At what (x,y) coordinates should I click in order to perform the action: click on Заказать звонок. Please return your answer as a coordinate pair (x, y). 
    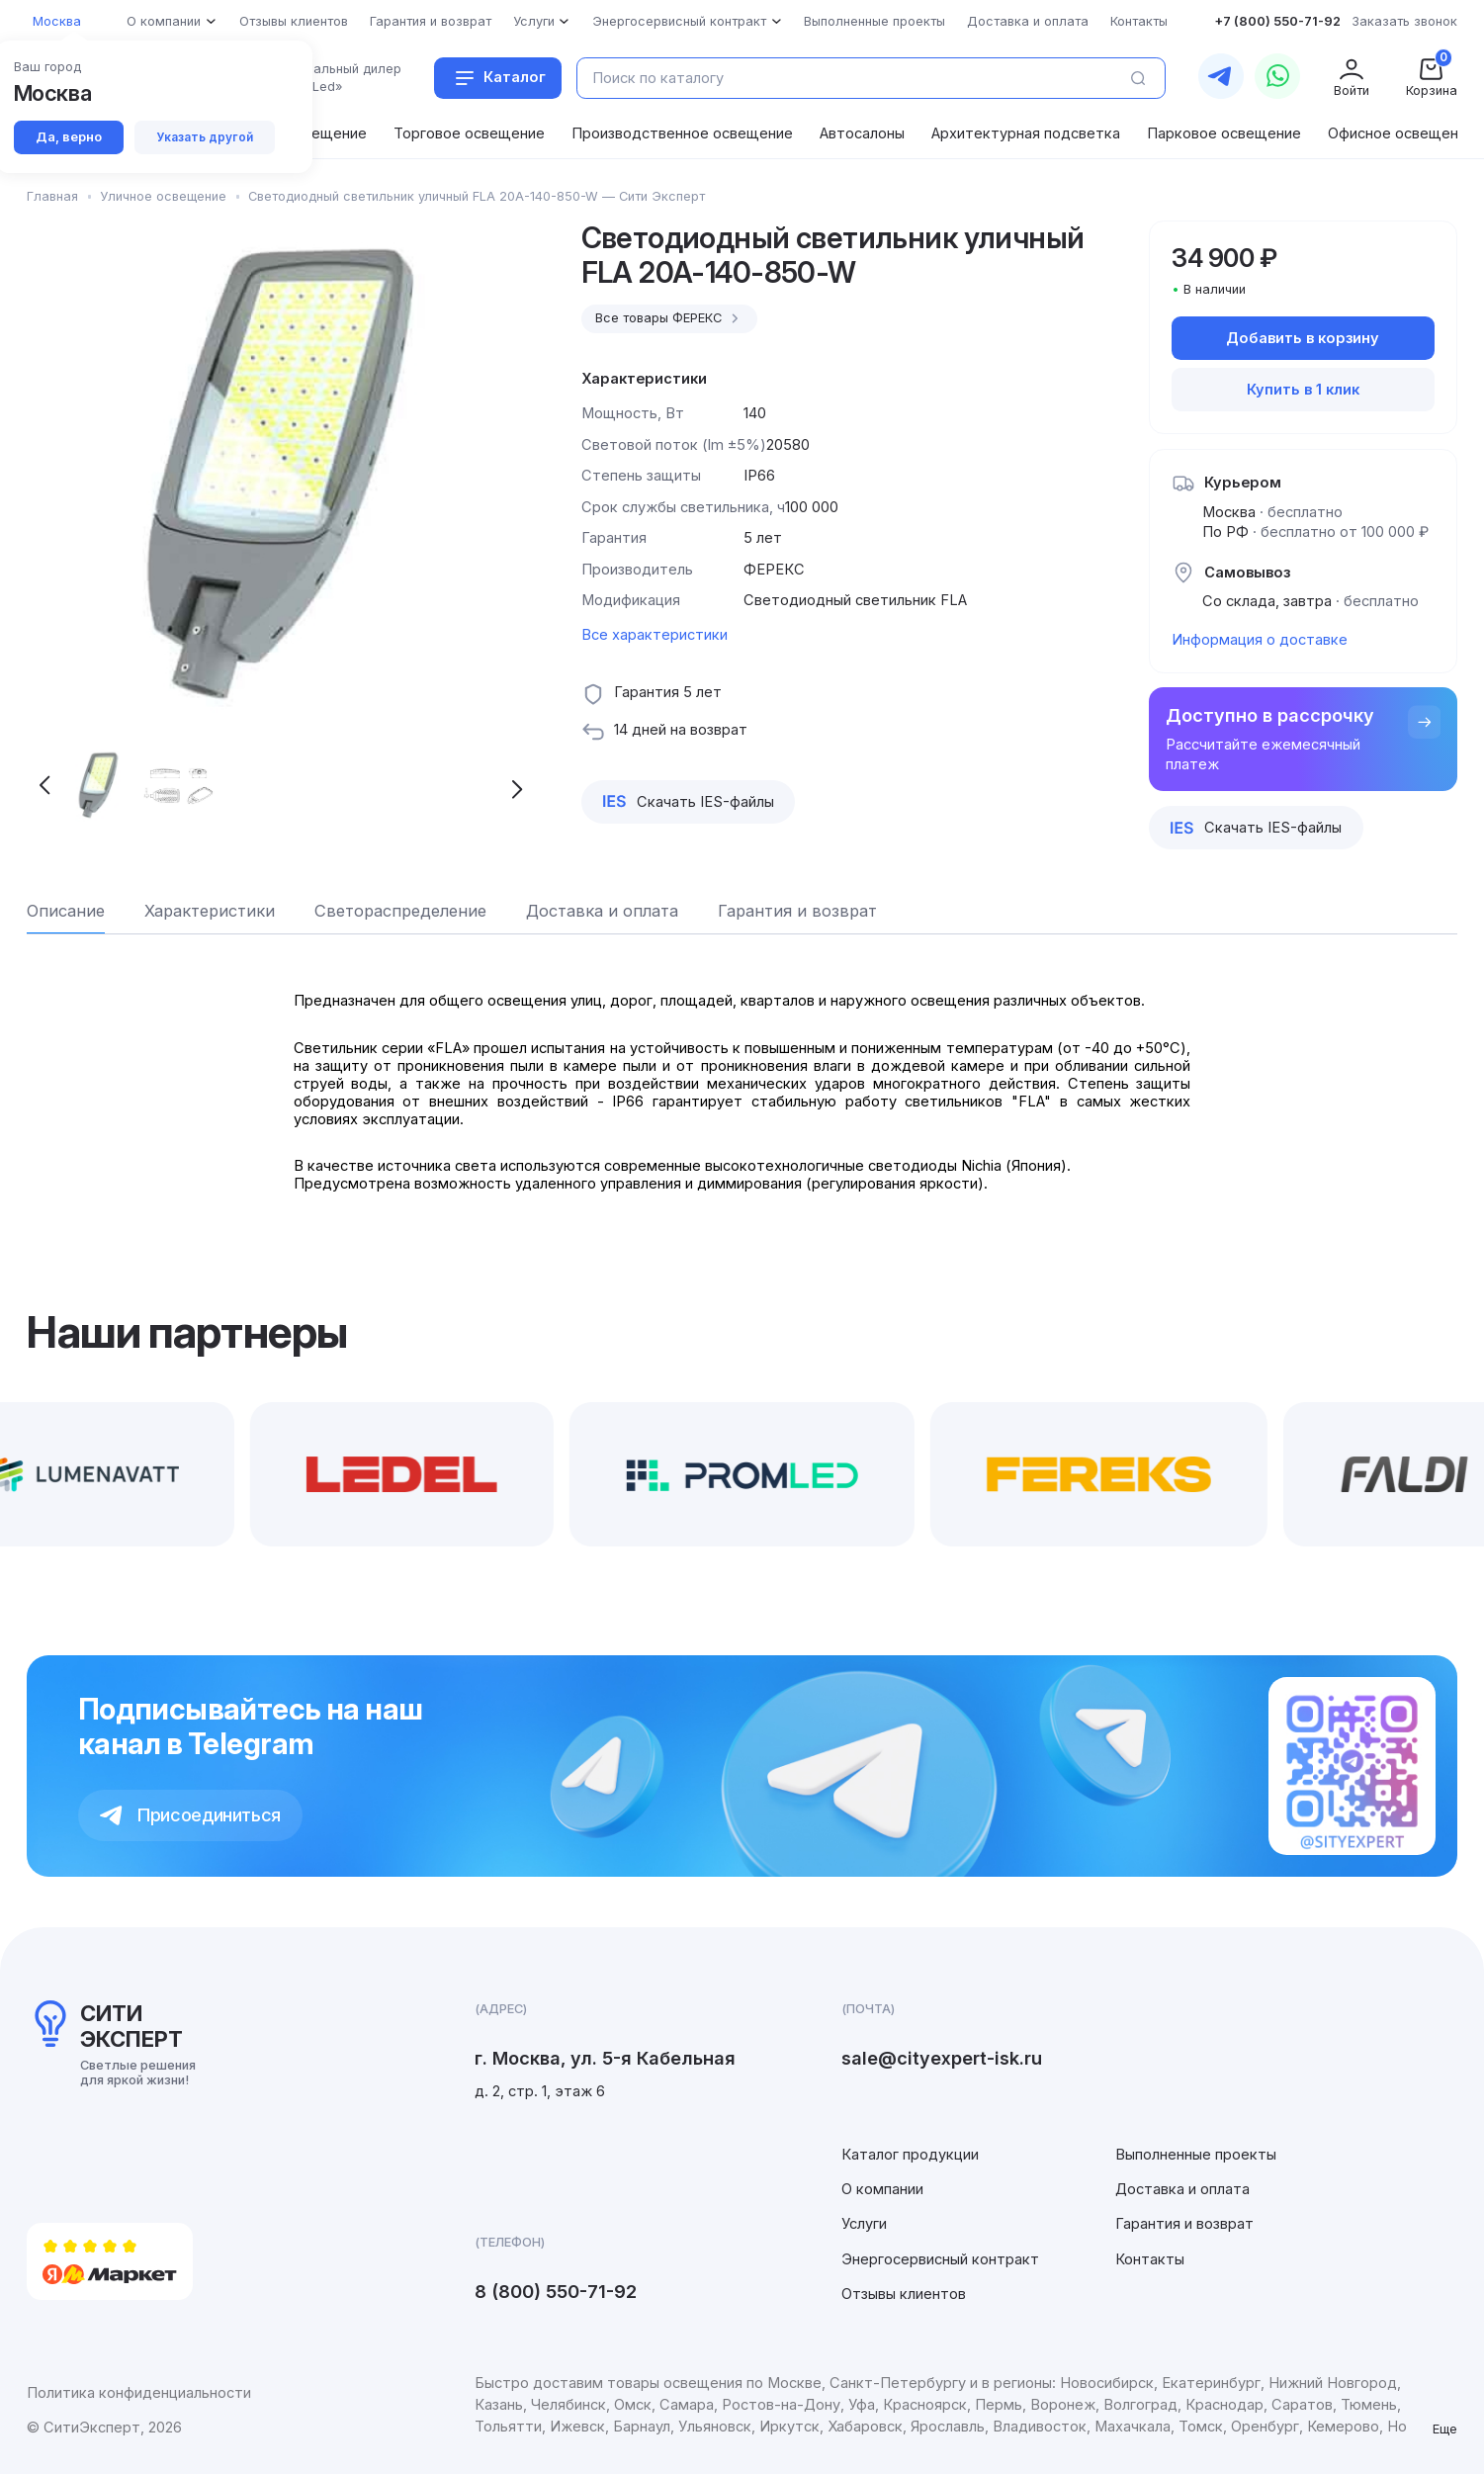
    Looking at the image, I should click on (1404, 21).